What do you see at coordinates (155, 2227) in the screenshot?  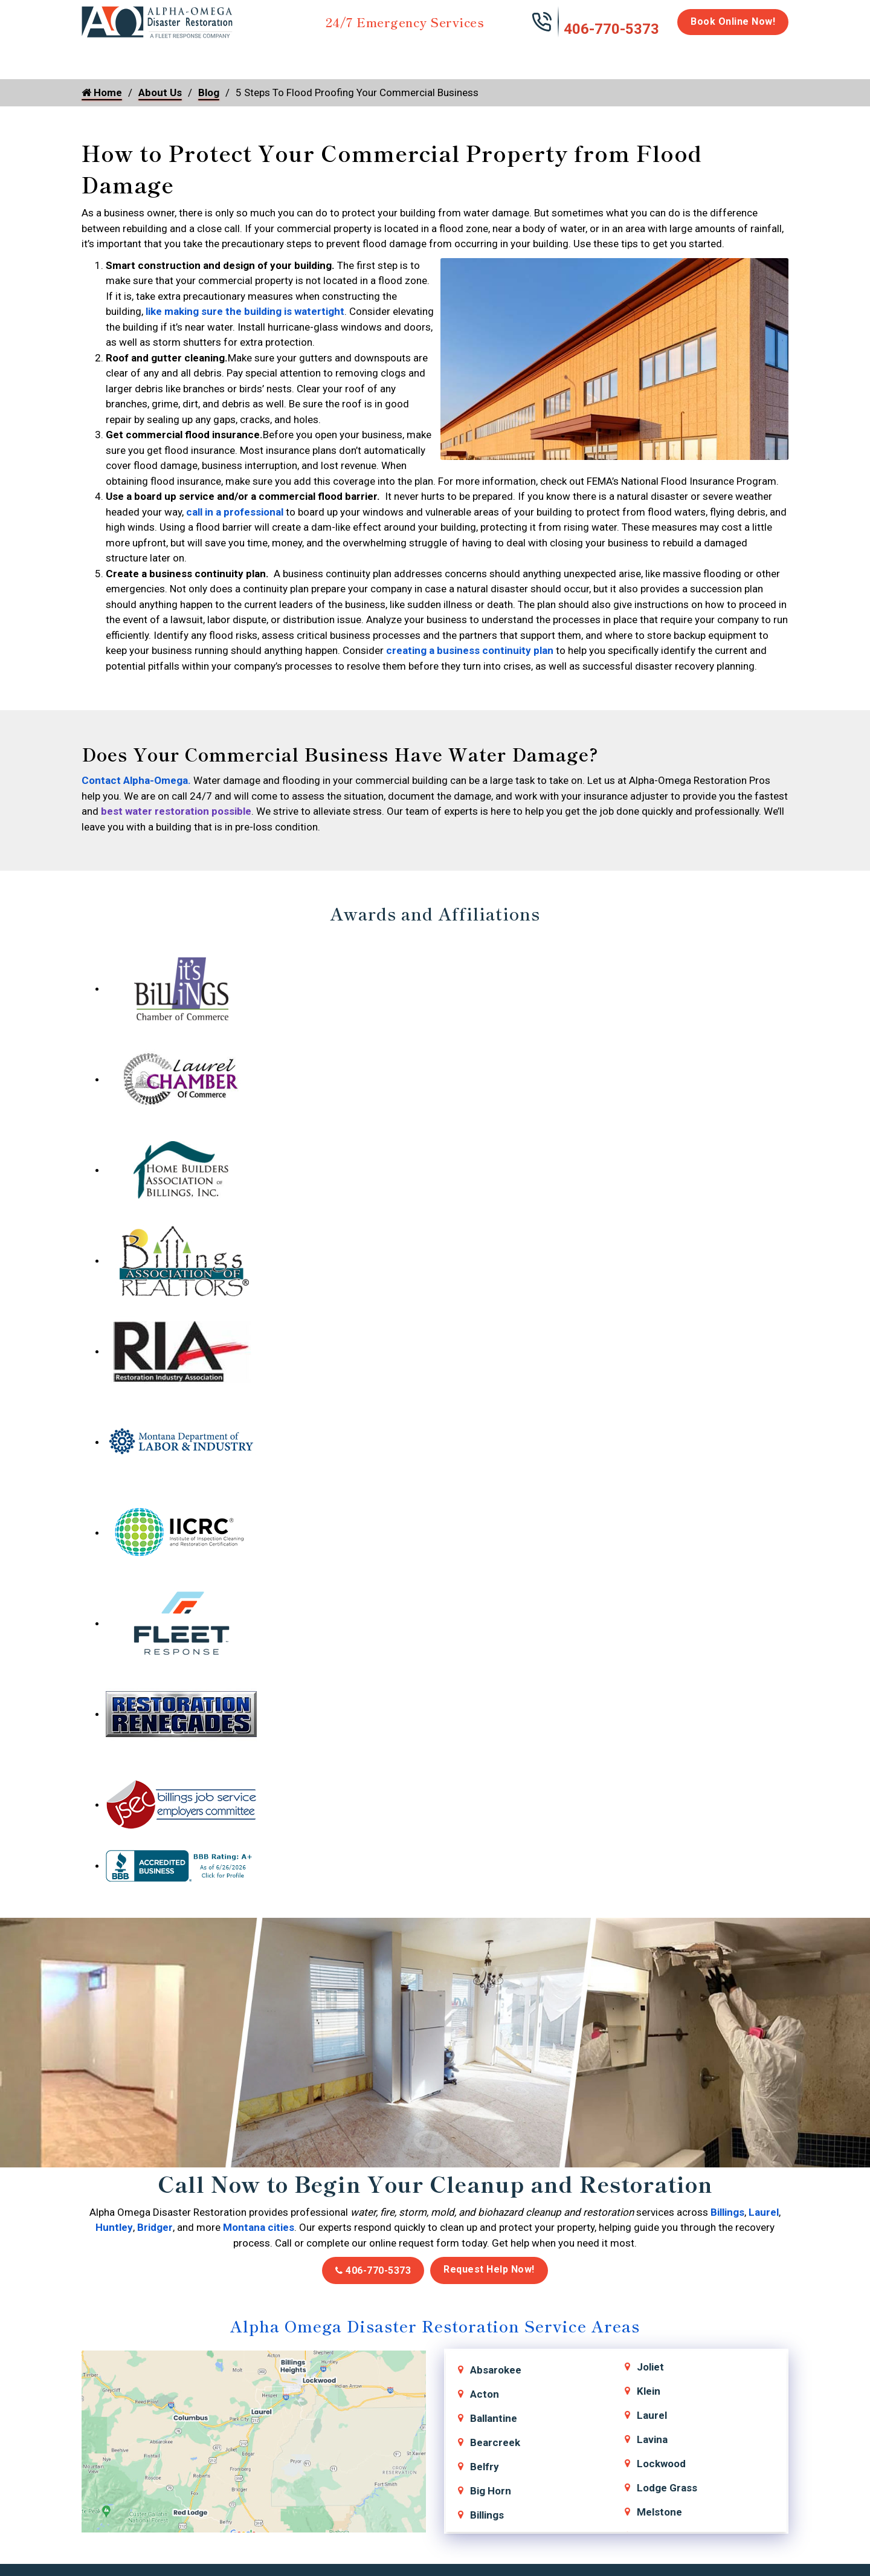 I see `Bridger` at bounding box center [155, 2227].